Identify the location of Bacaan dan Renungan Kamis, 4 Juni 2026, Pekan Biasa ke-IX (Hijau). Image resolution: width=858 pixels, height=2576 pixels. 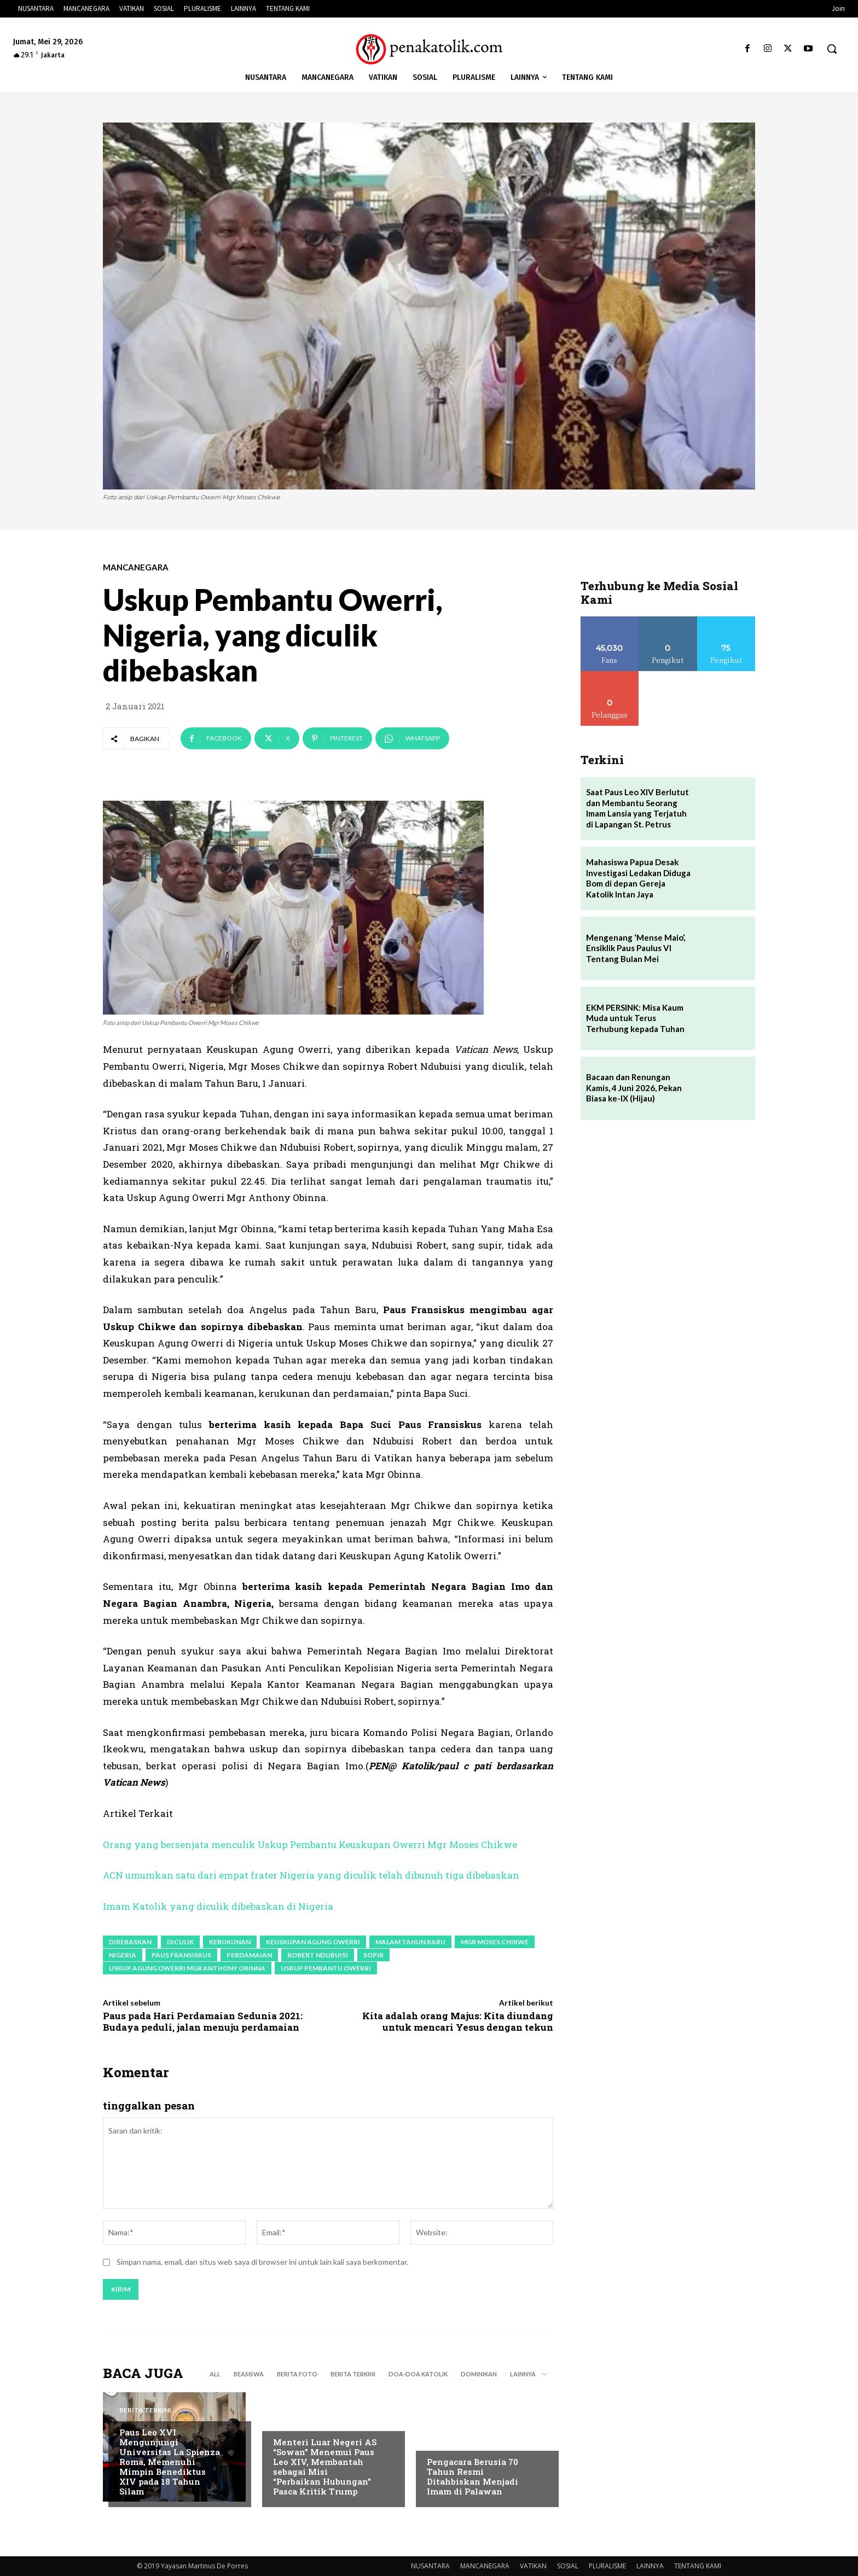
(634, 1087).